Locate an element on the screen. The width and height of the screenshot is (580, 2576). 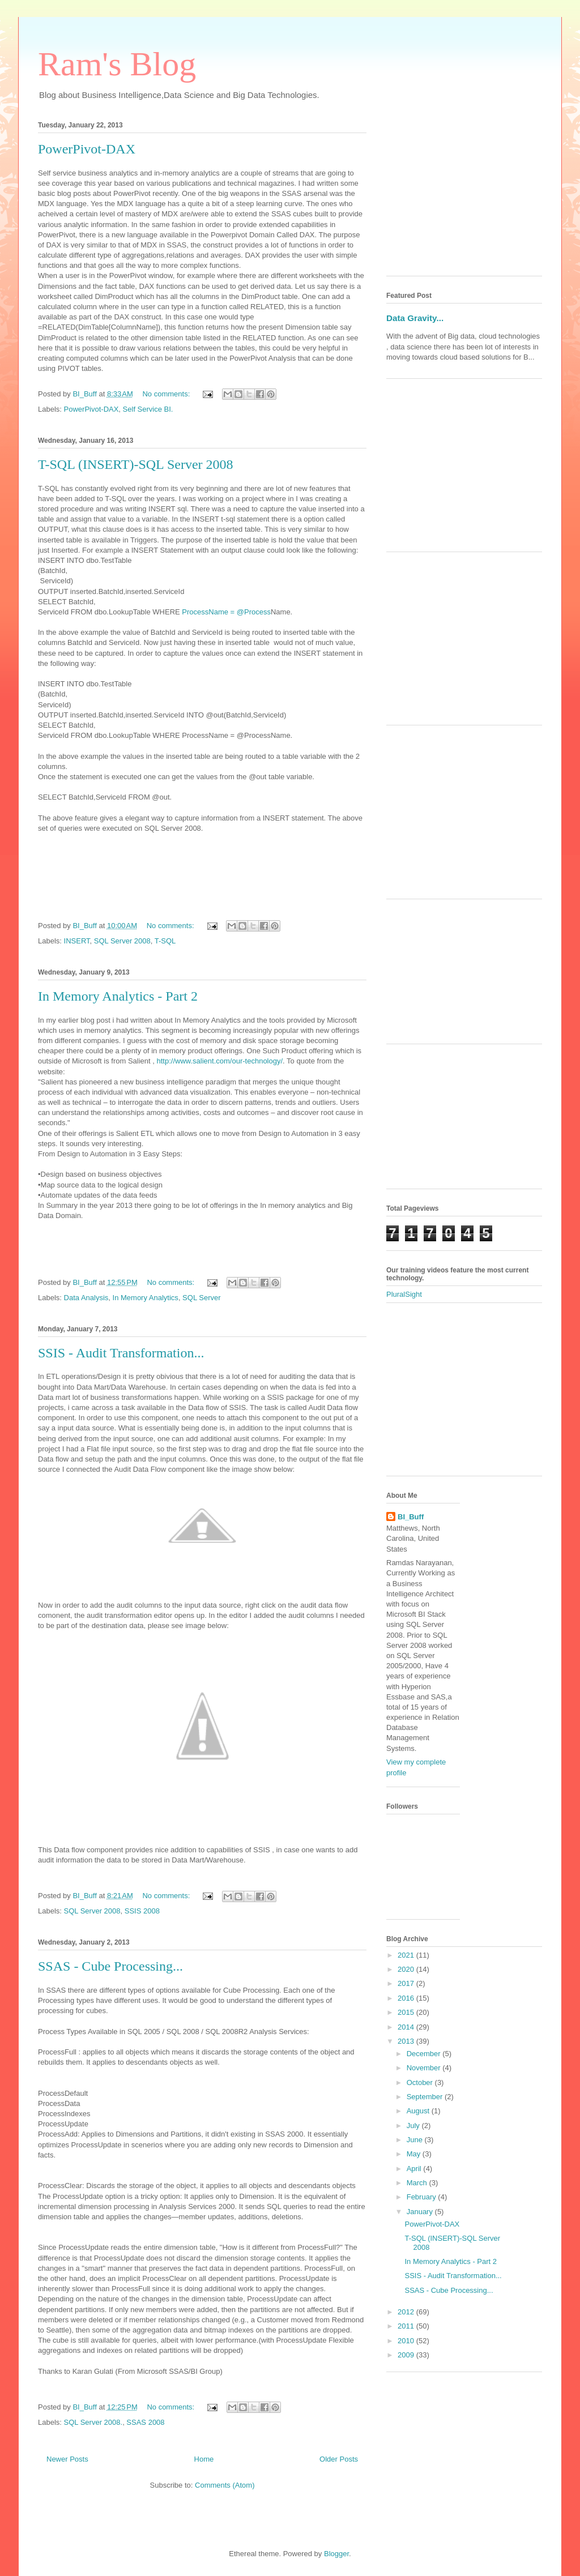
2013 is located at coordinates (407, 2041).